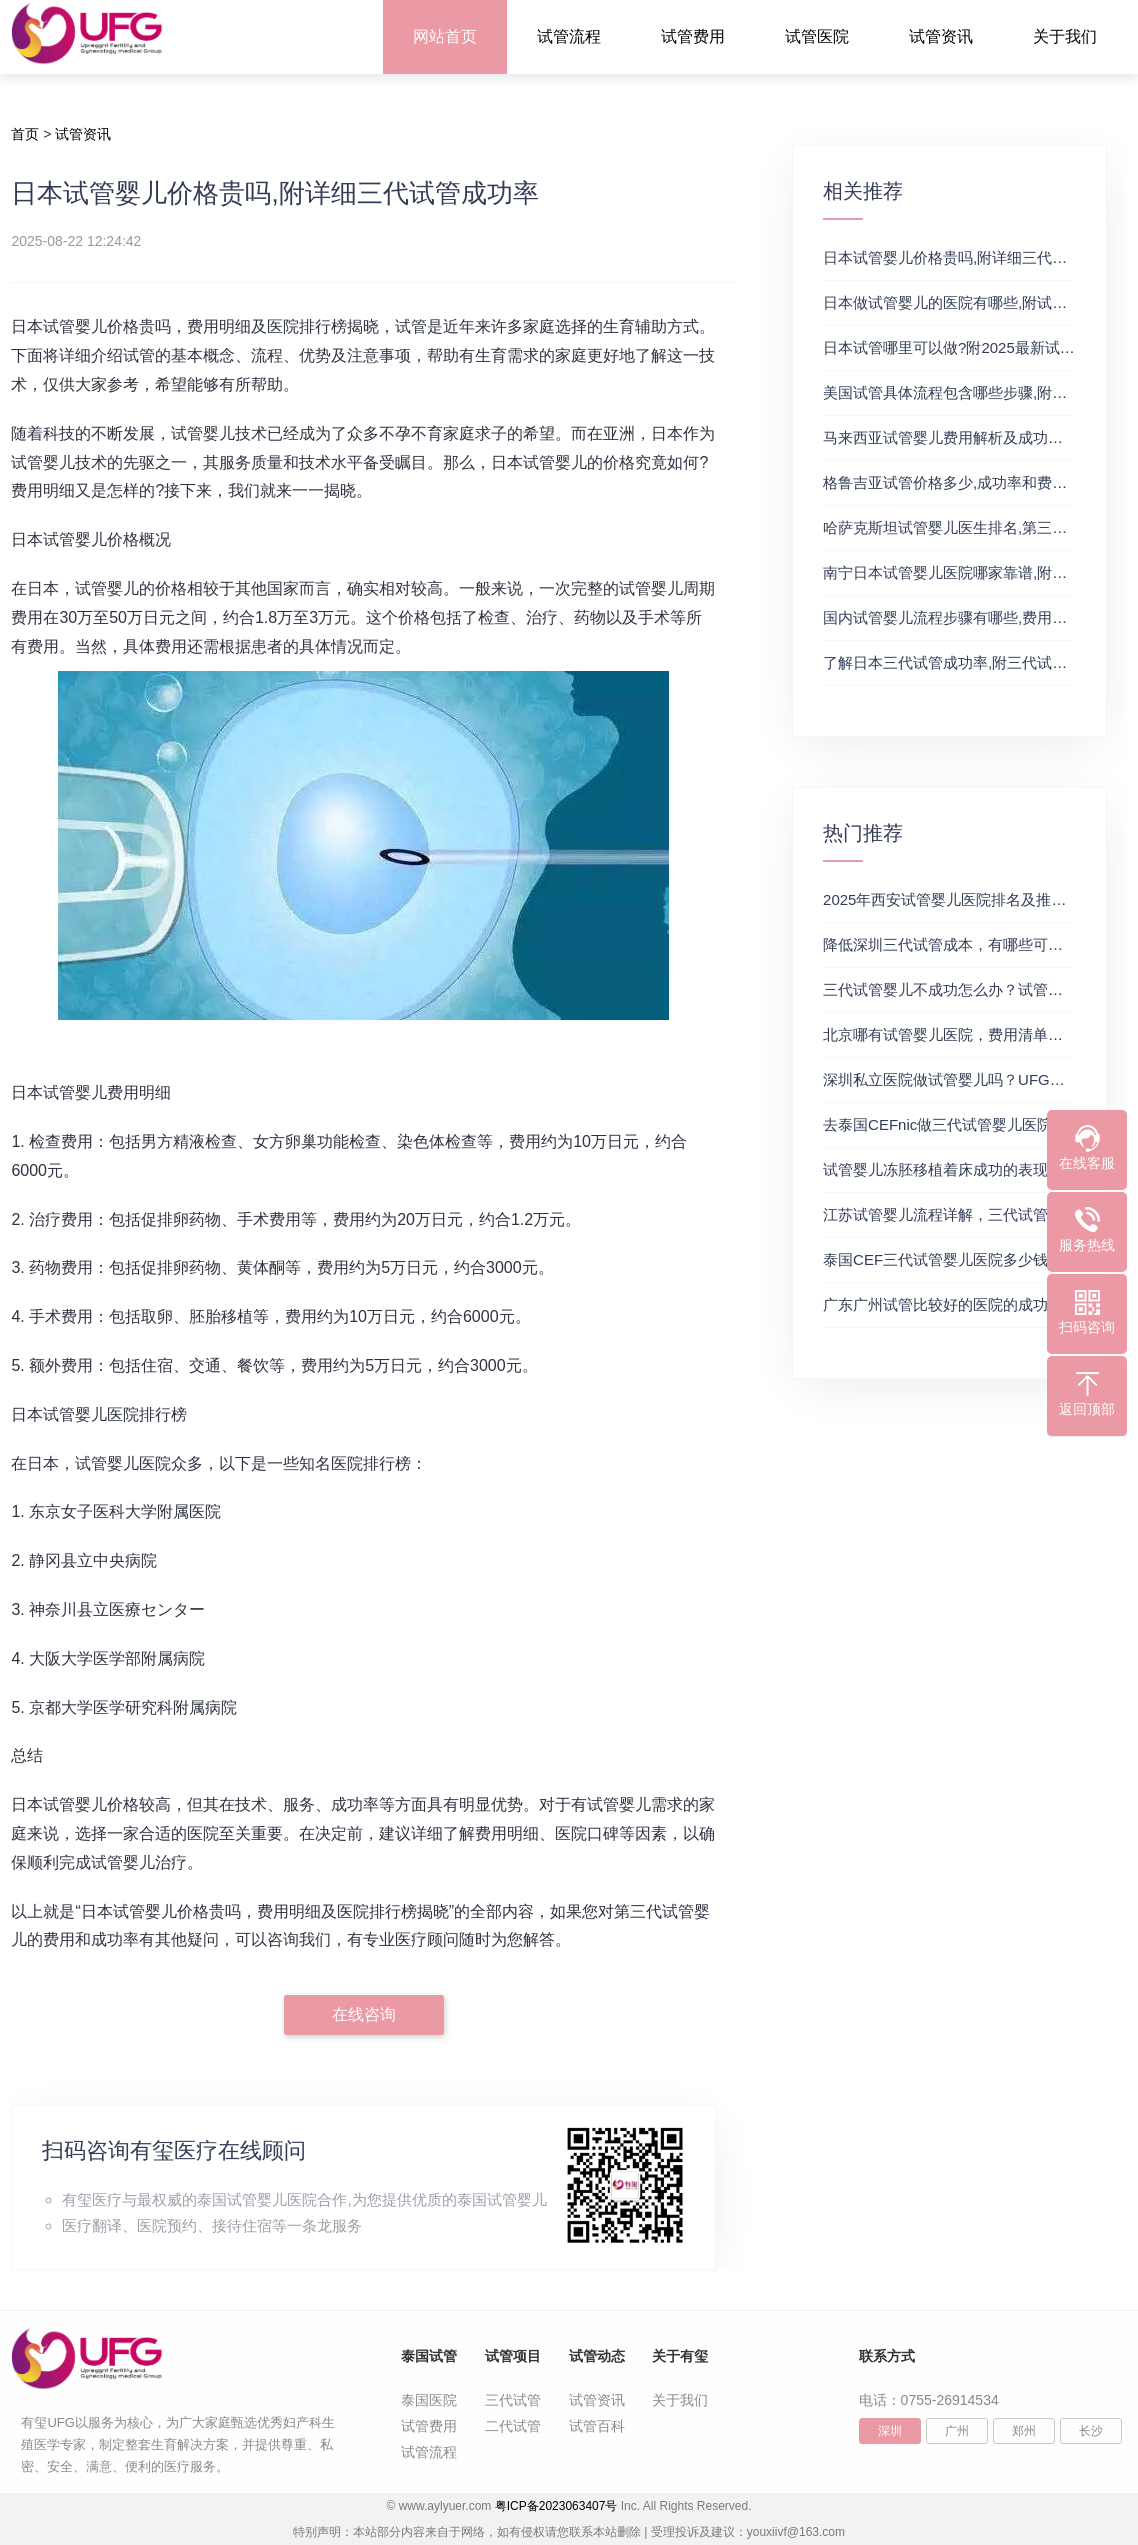 Image resolution: width=1138 pixels, height=2545 pixels. Describe the element at coordinates (513, 2400) in the screenshot. I see `三代试管` at that location.